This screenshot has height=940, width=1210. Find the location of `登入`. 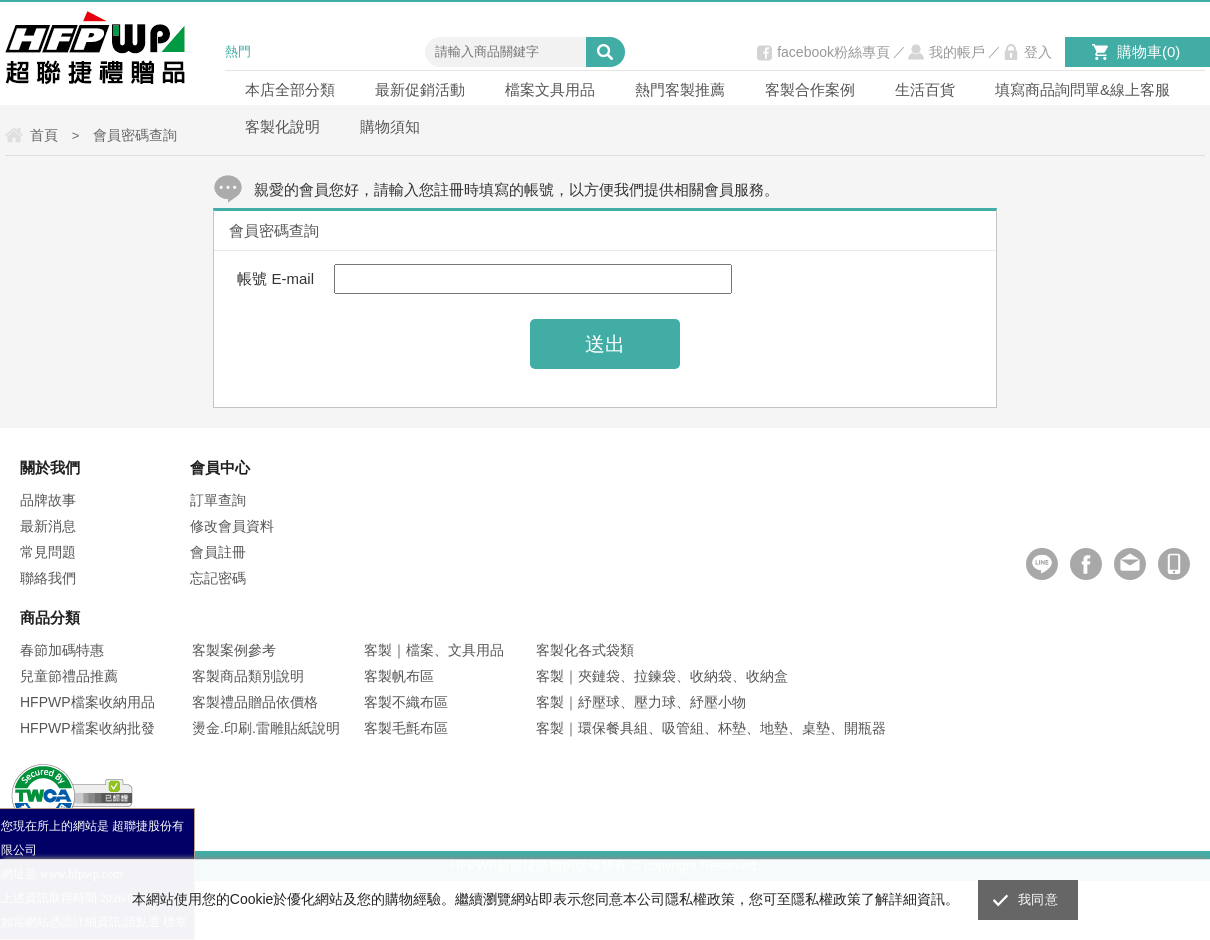

登入 is located at coordinates (1038, 52).